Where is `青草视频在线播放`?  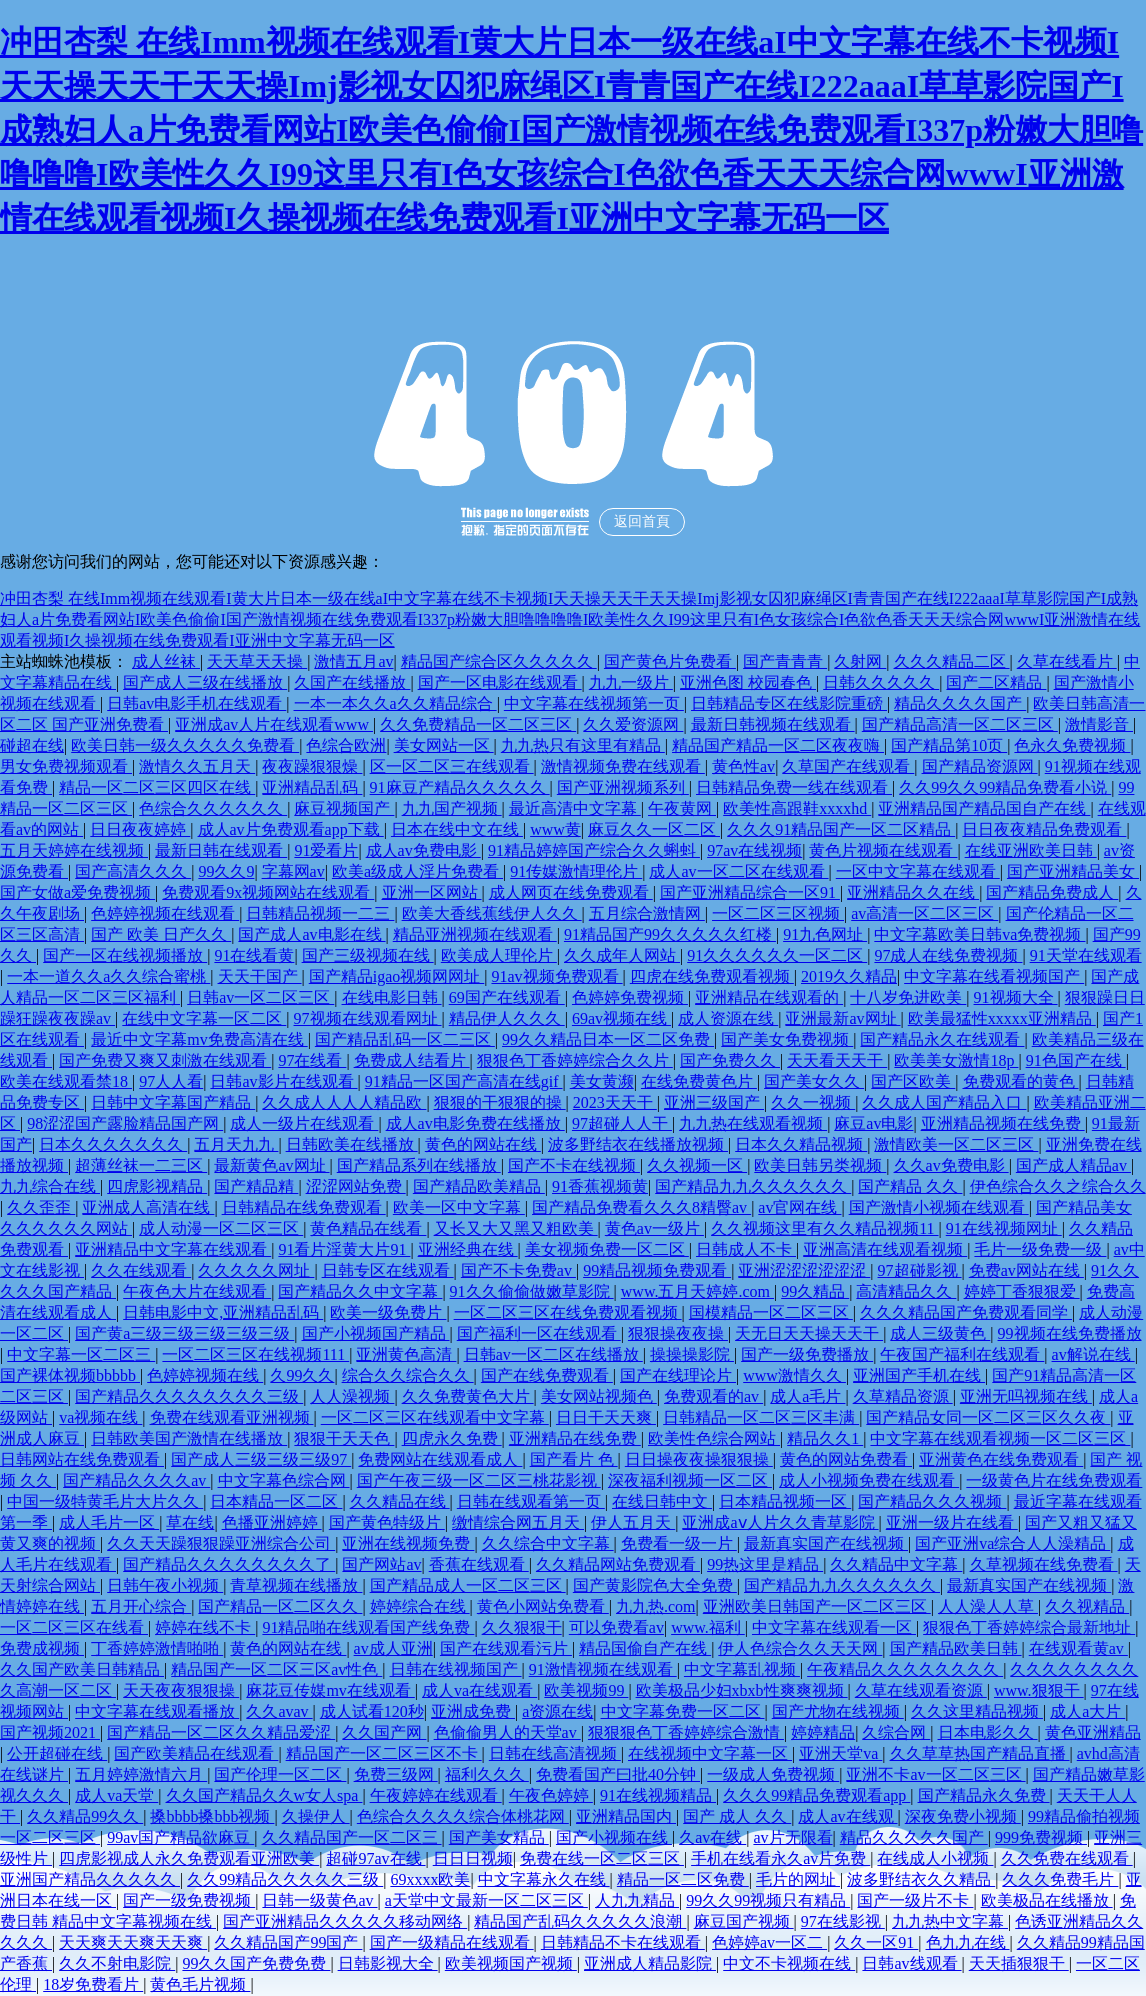
青草视频在线播放 is located at coordinates (296, 1585).